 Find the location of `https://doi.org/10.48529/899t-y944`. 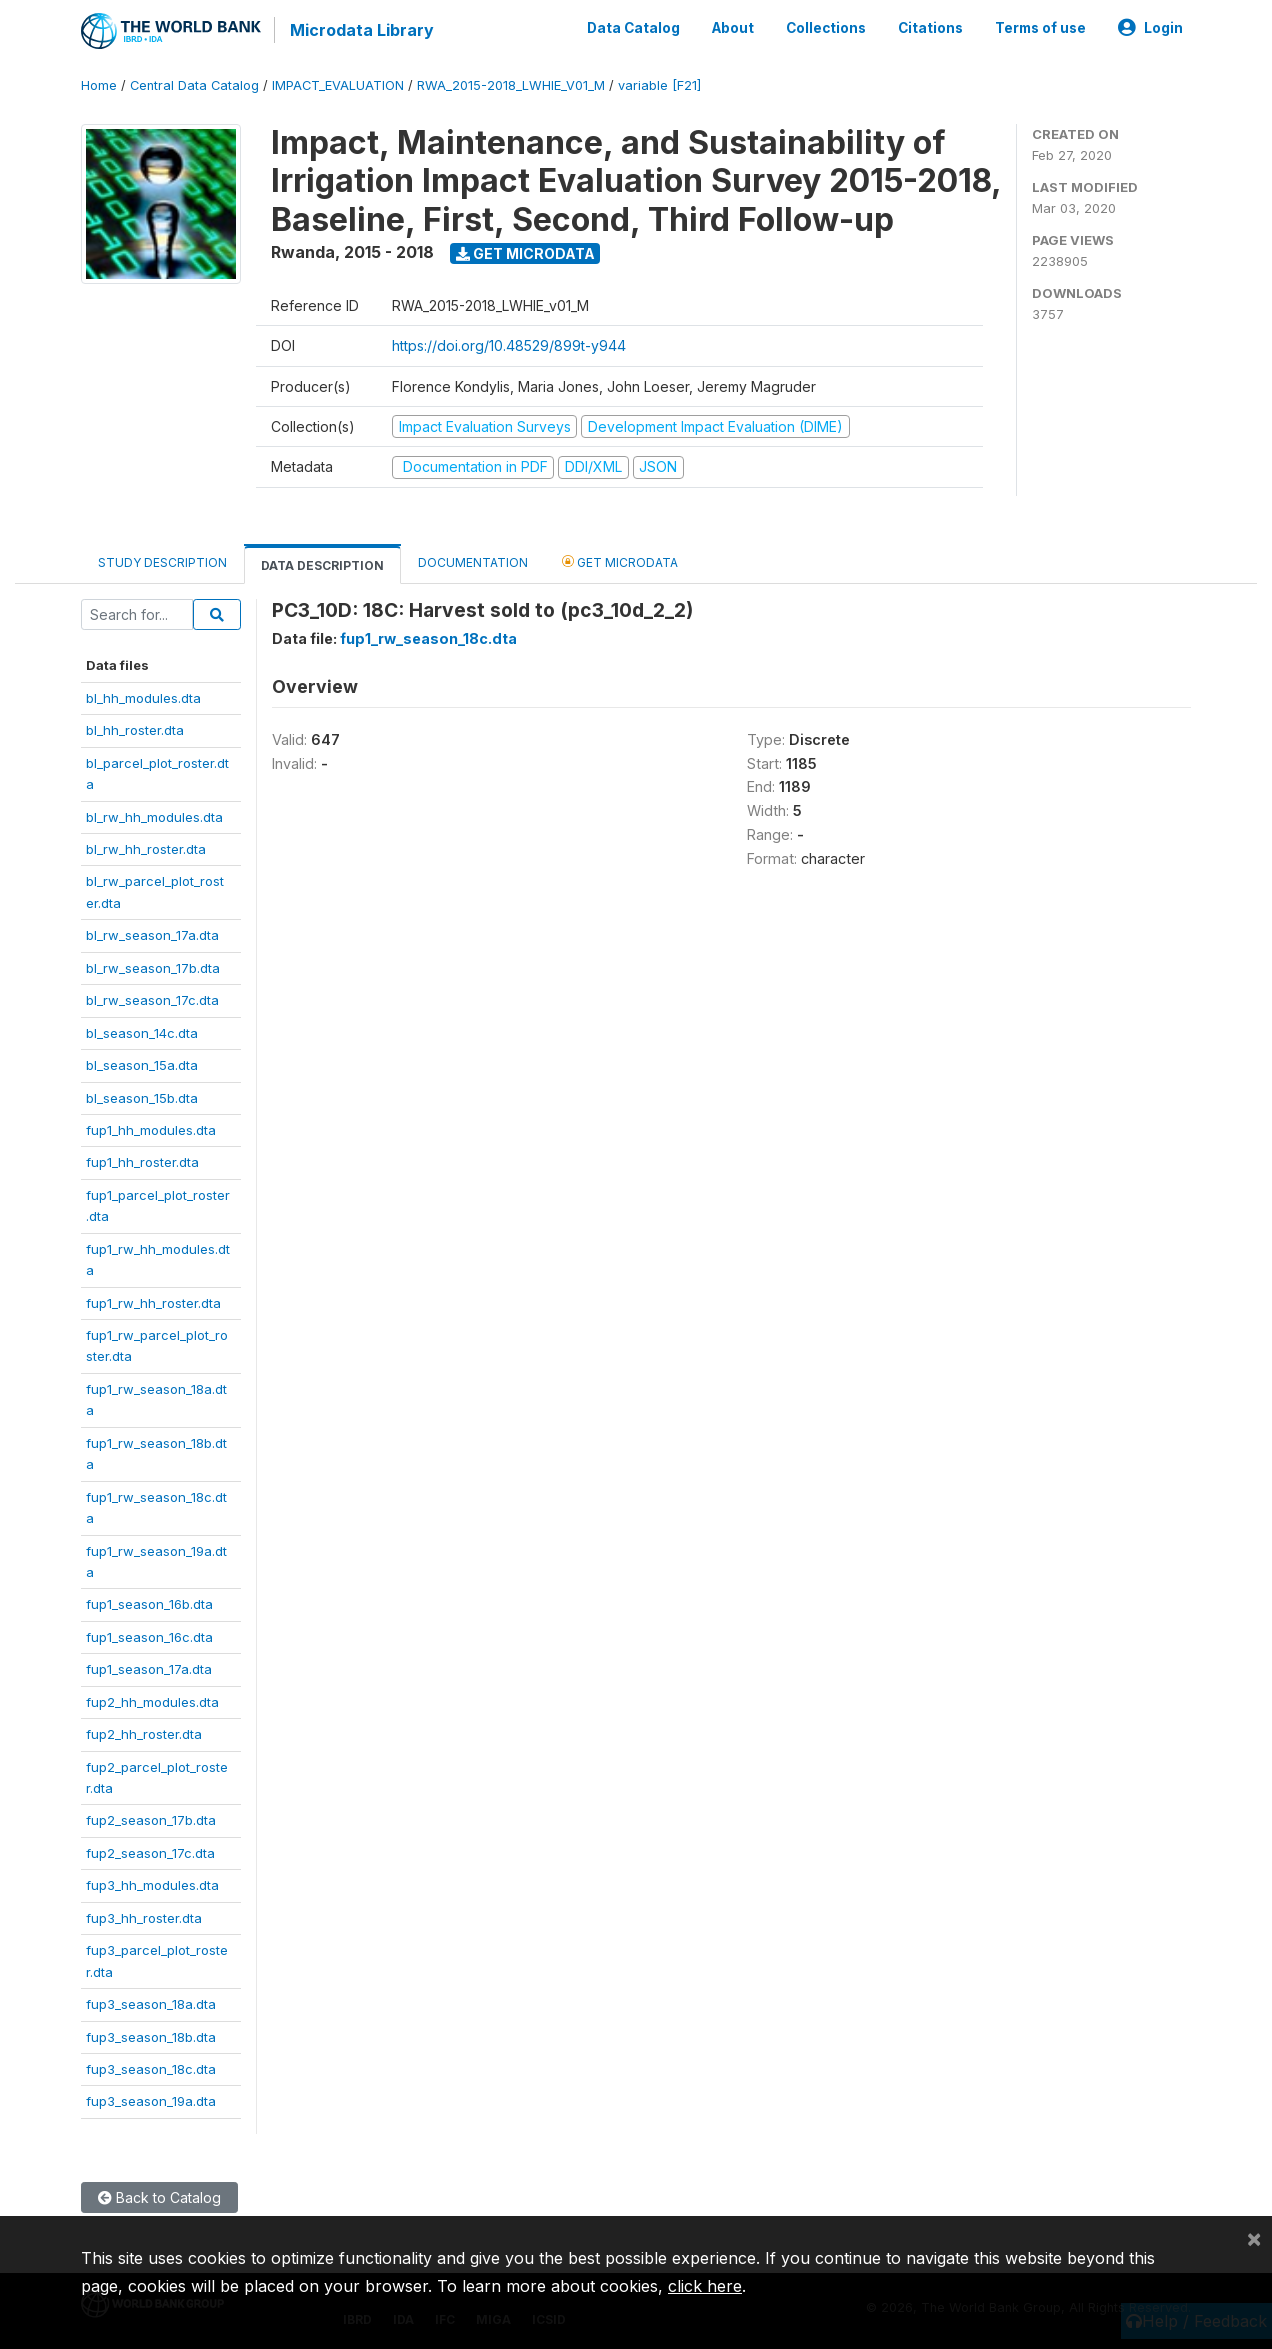

https://doi.org/10.48529/899t-y944 is located at coordinates (509, 345).